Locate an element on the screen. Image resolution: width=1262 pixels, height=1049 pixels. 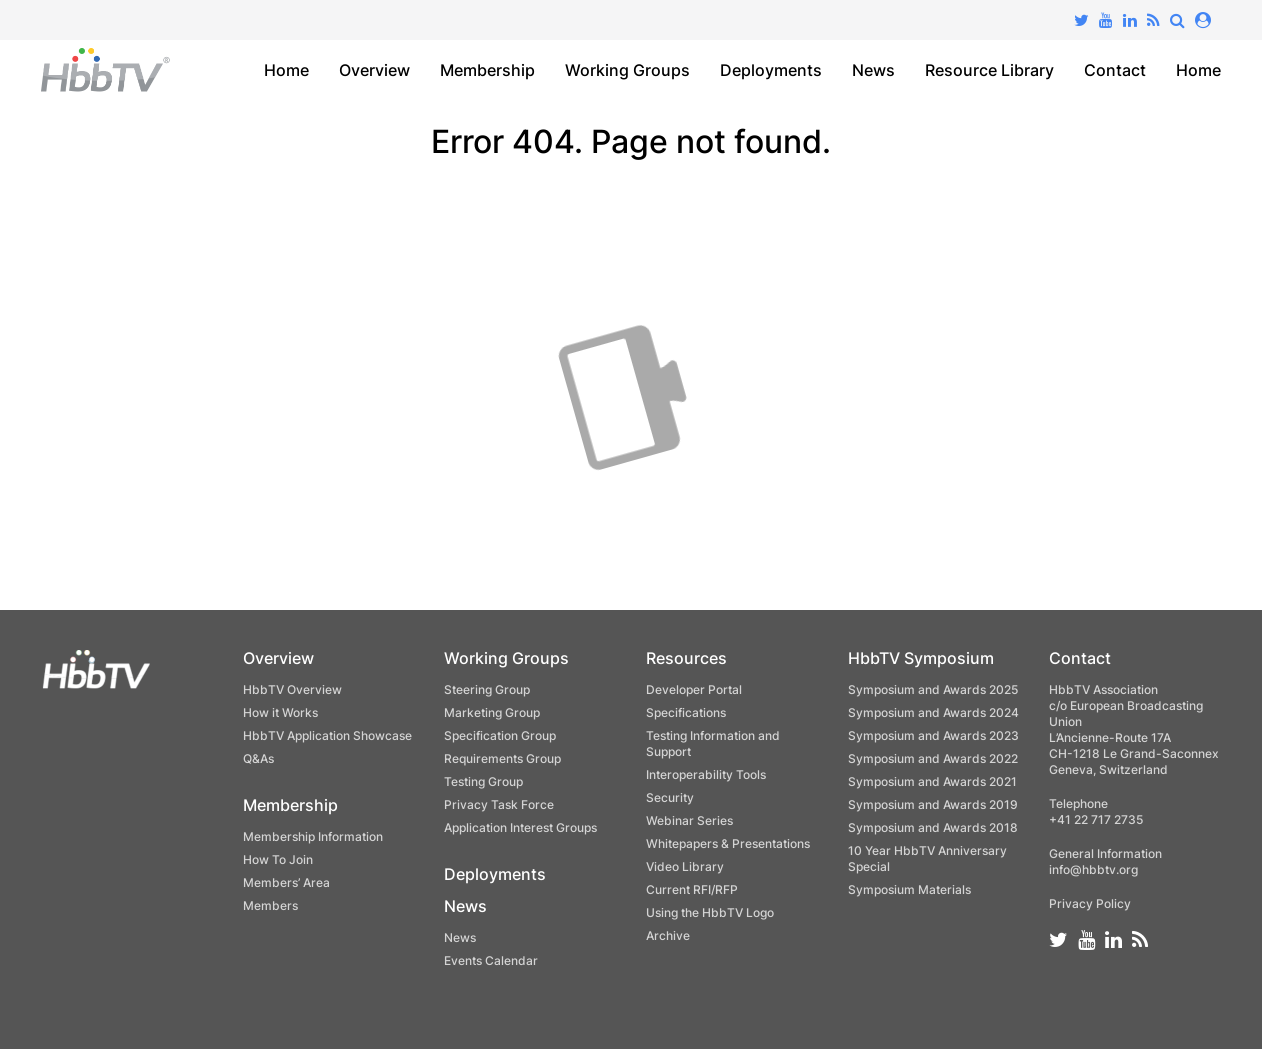
Specification Group is located at coordinates (500, 735).